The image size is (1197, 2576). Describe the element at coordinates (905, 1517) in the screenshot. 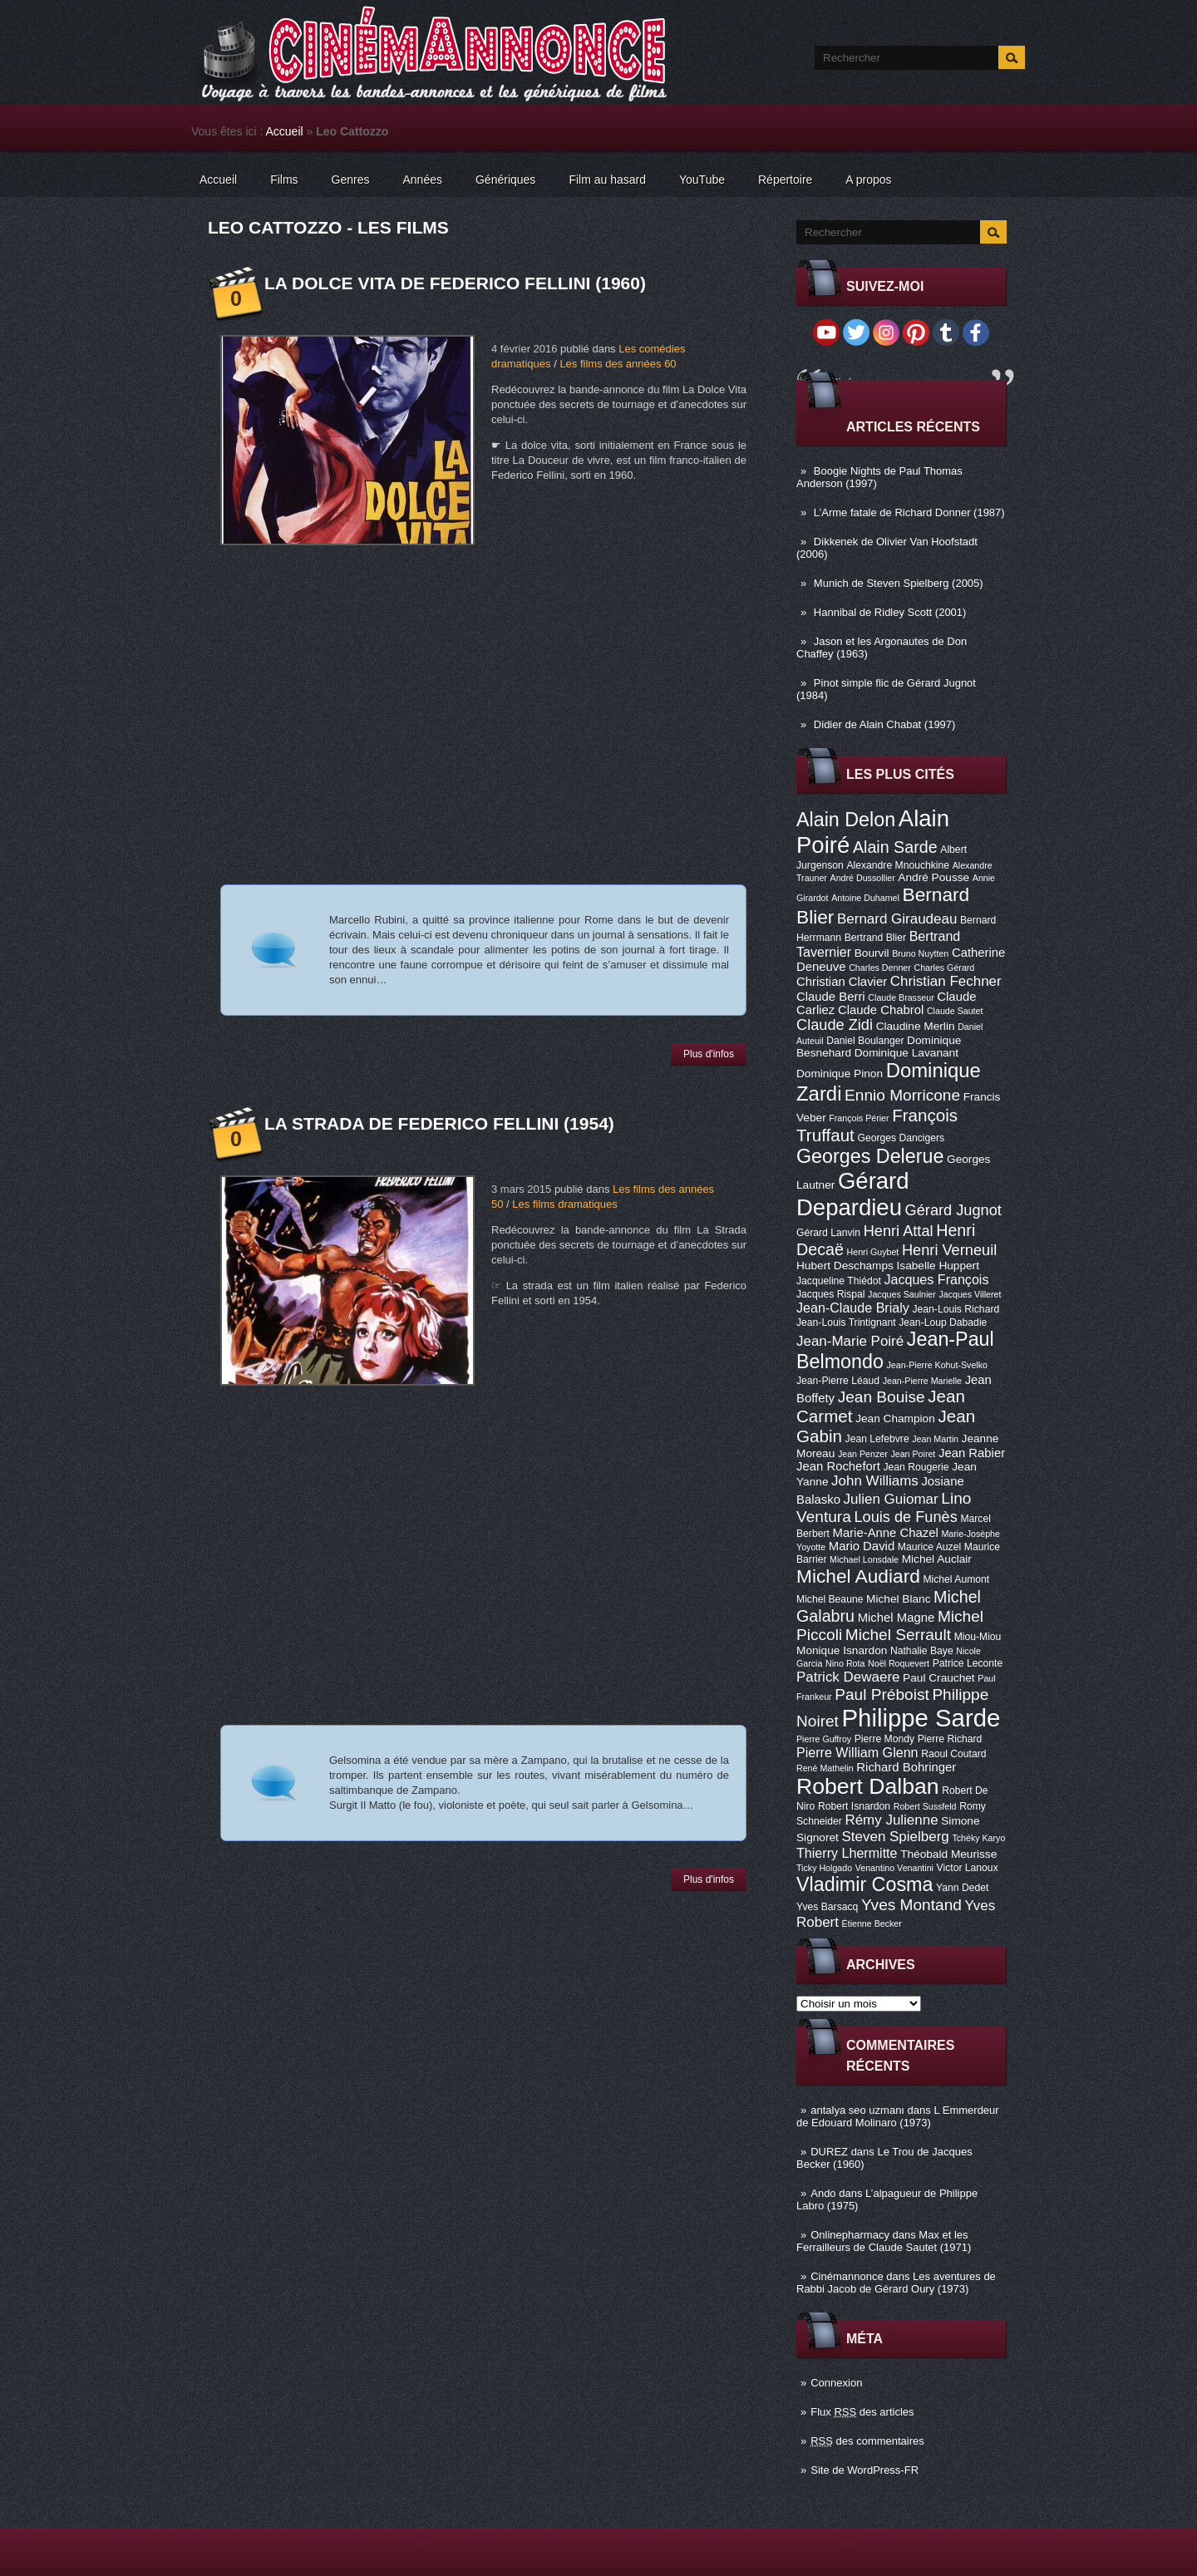

I see `Louis de Funès` at that location.